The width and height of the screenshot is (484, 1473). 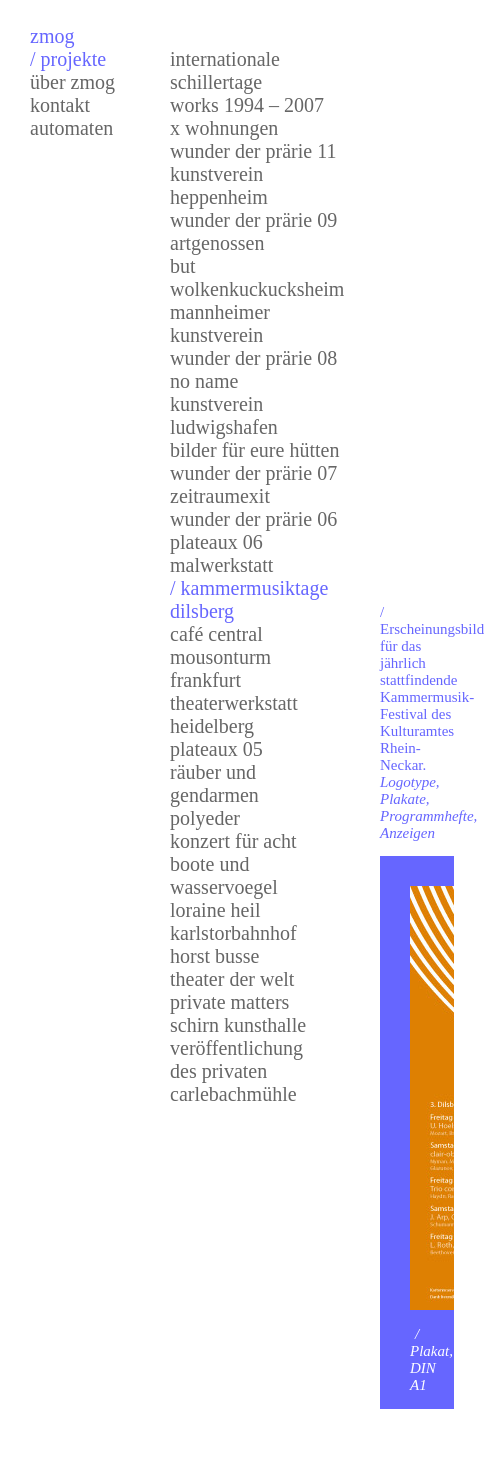 I want to click on Polyeder, so click(x=205, y=818).